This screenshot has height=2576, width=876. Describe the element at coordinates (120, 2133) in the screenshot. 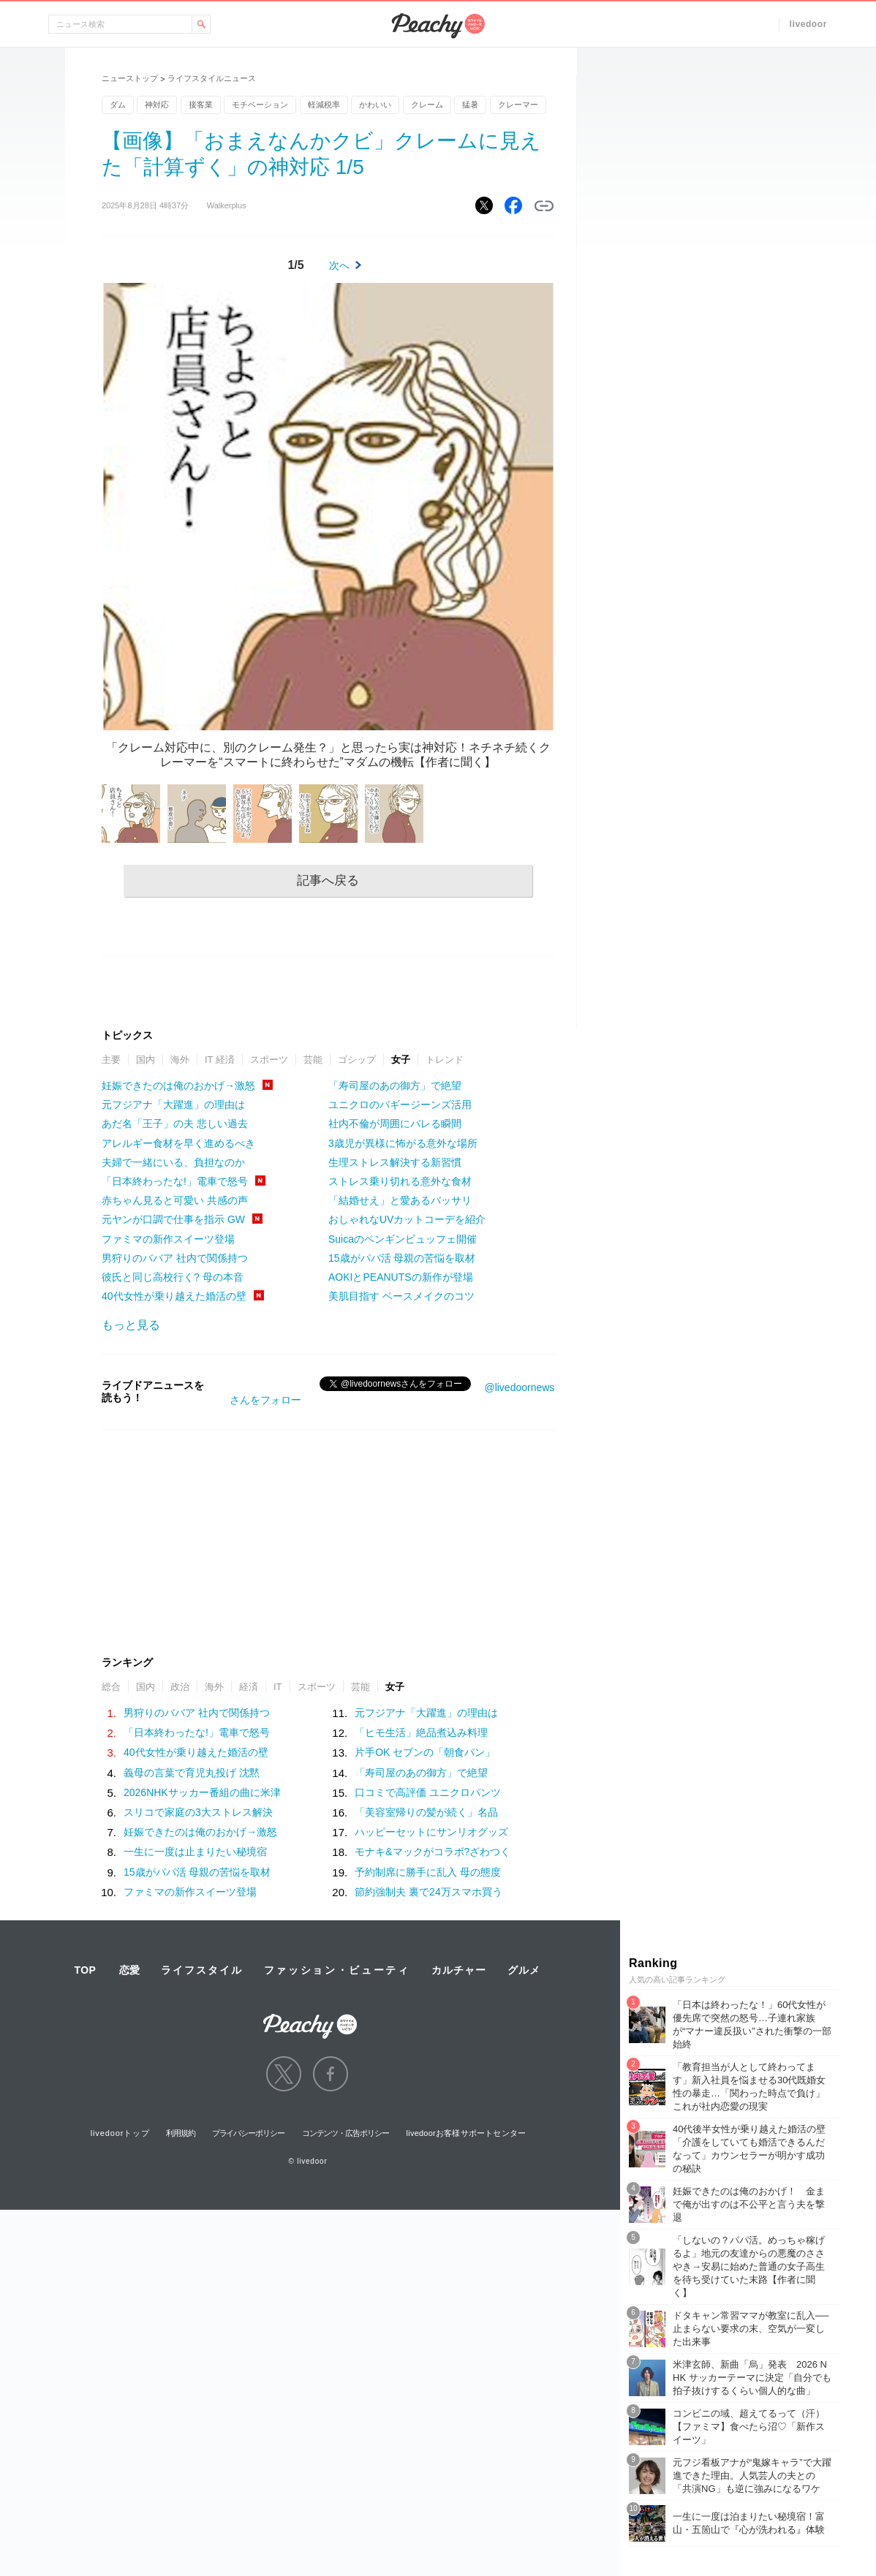

I see `livedoorトップ` at that location.